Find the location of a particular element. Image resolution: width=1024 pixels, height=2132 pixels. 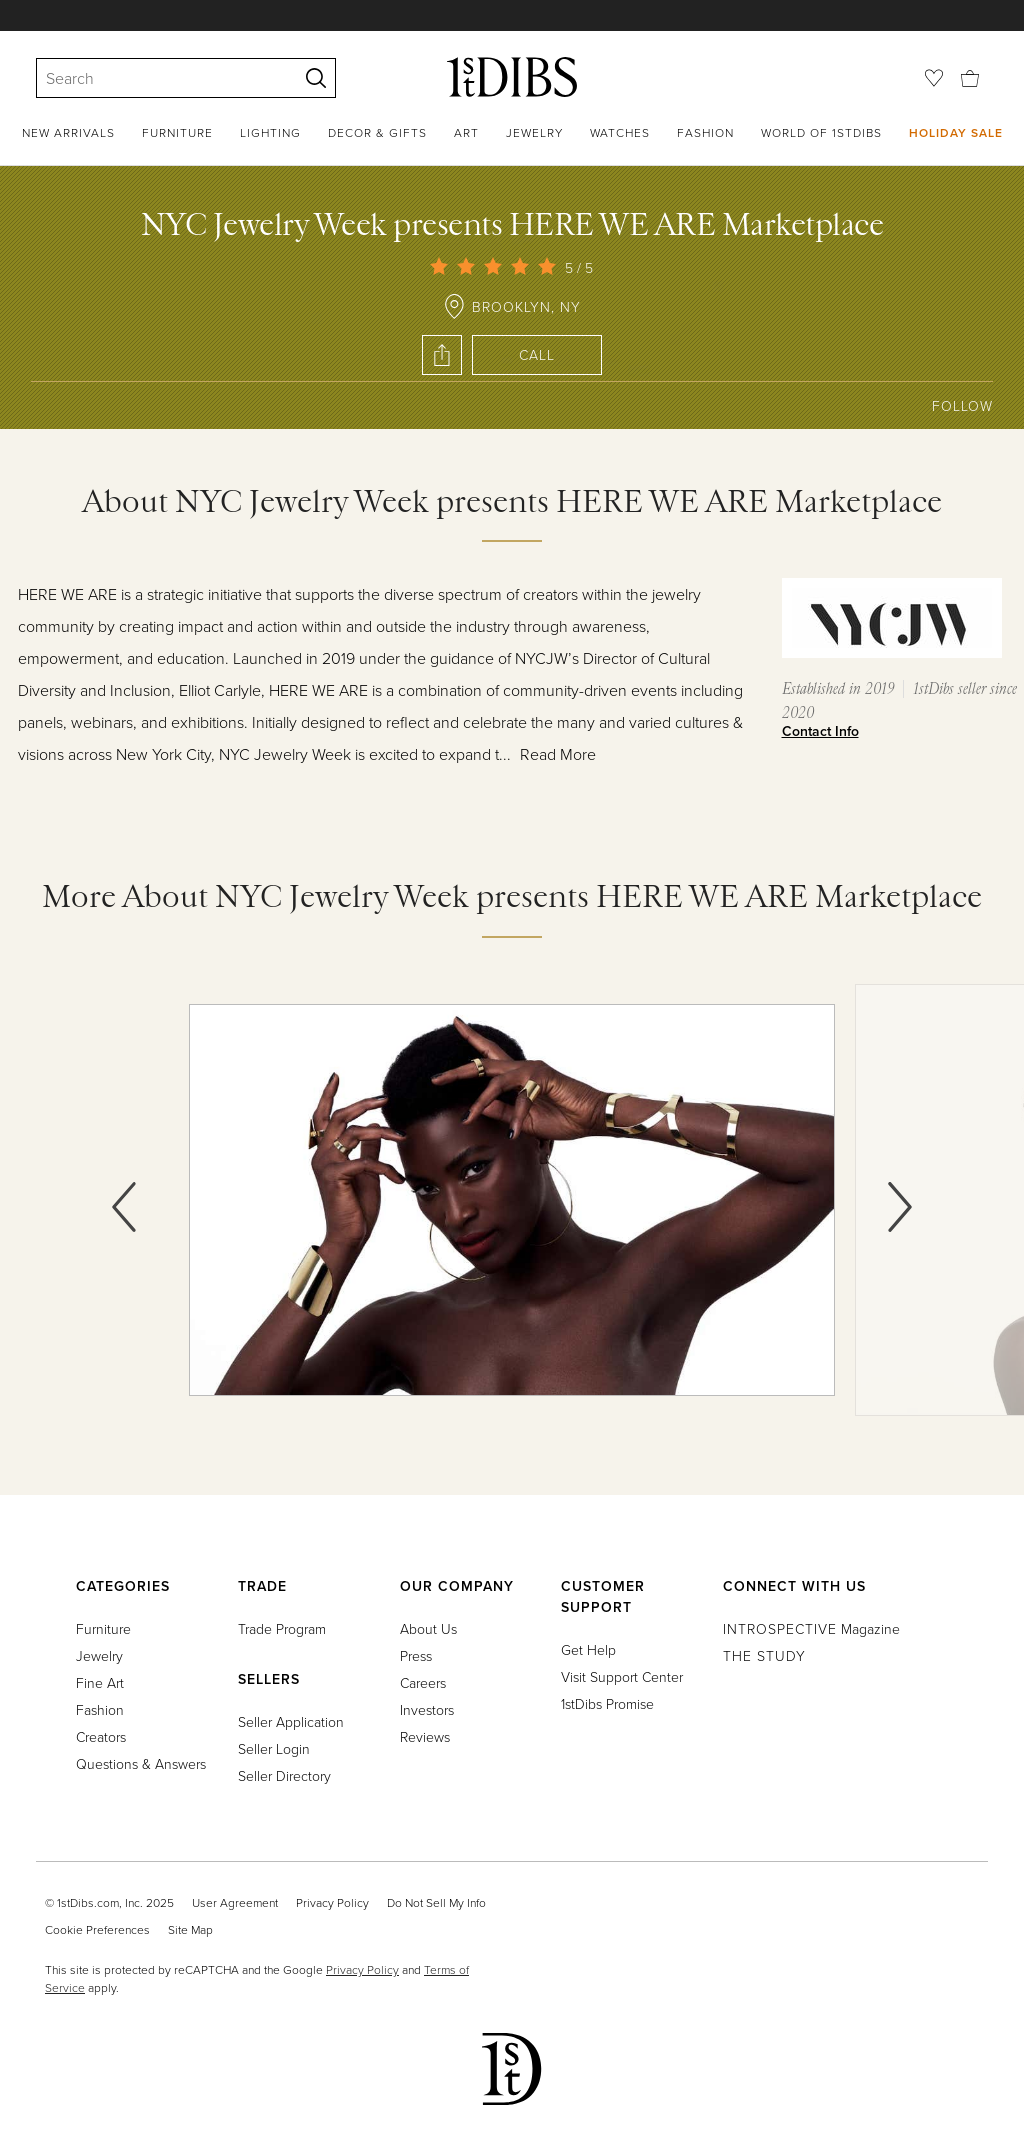

Holiday Sale is located at coordinates (956, 132).